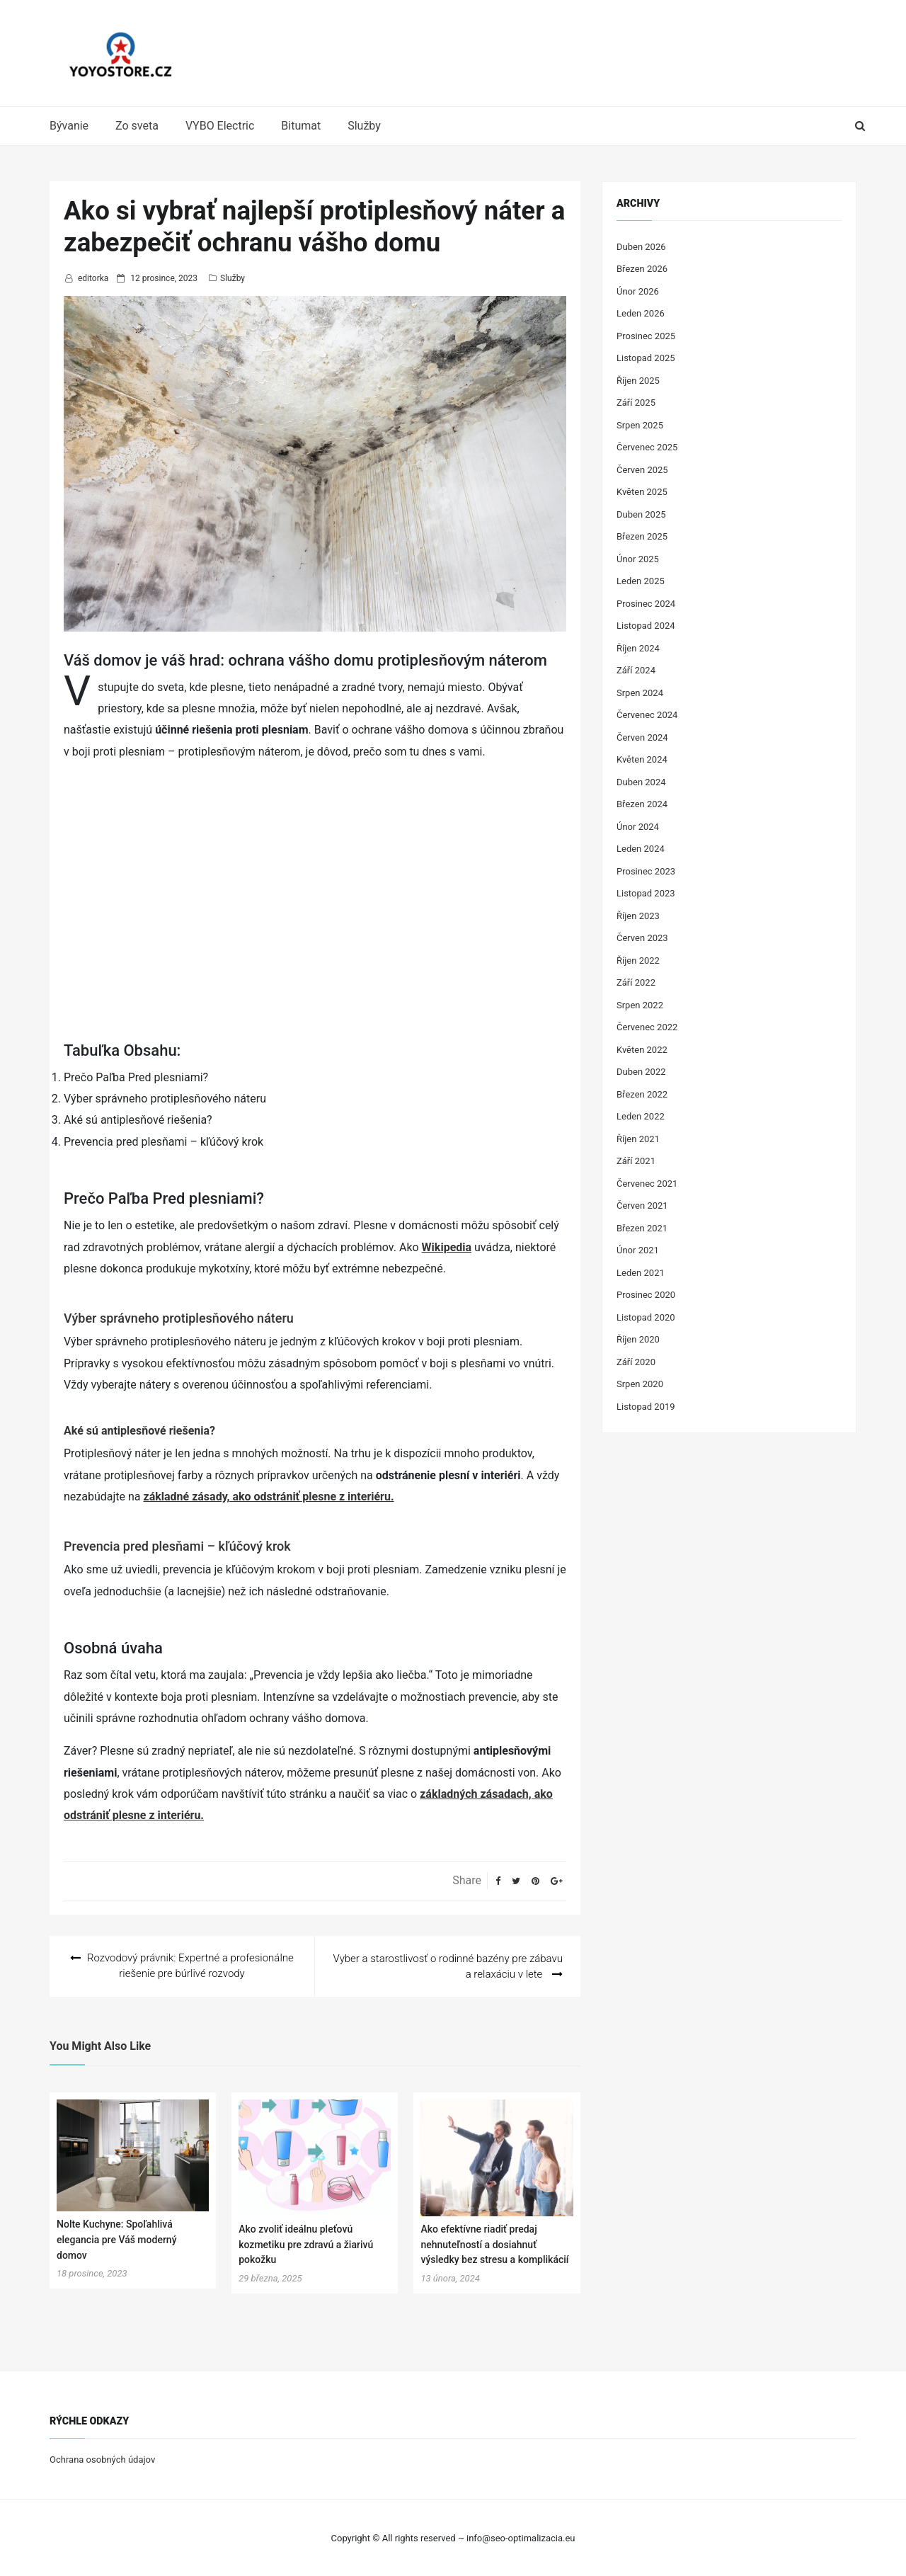 This screenshot has height=2576, width=906. What do you see at coordinates (647, 447) in the screenshot?
I see `Červenec 2025` at bounding box center [647, 447].